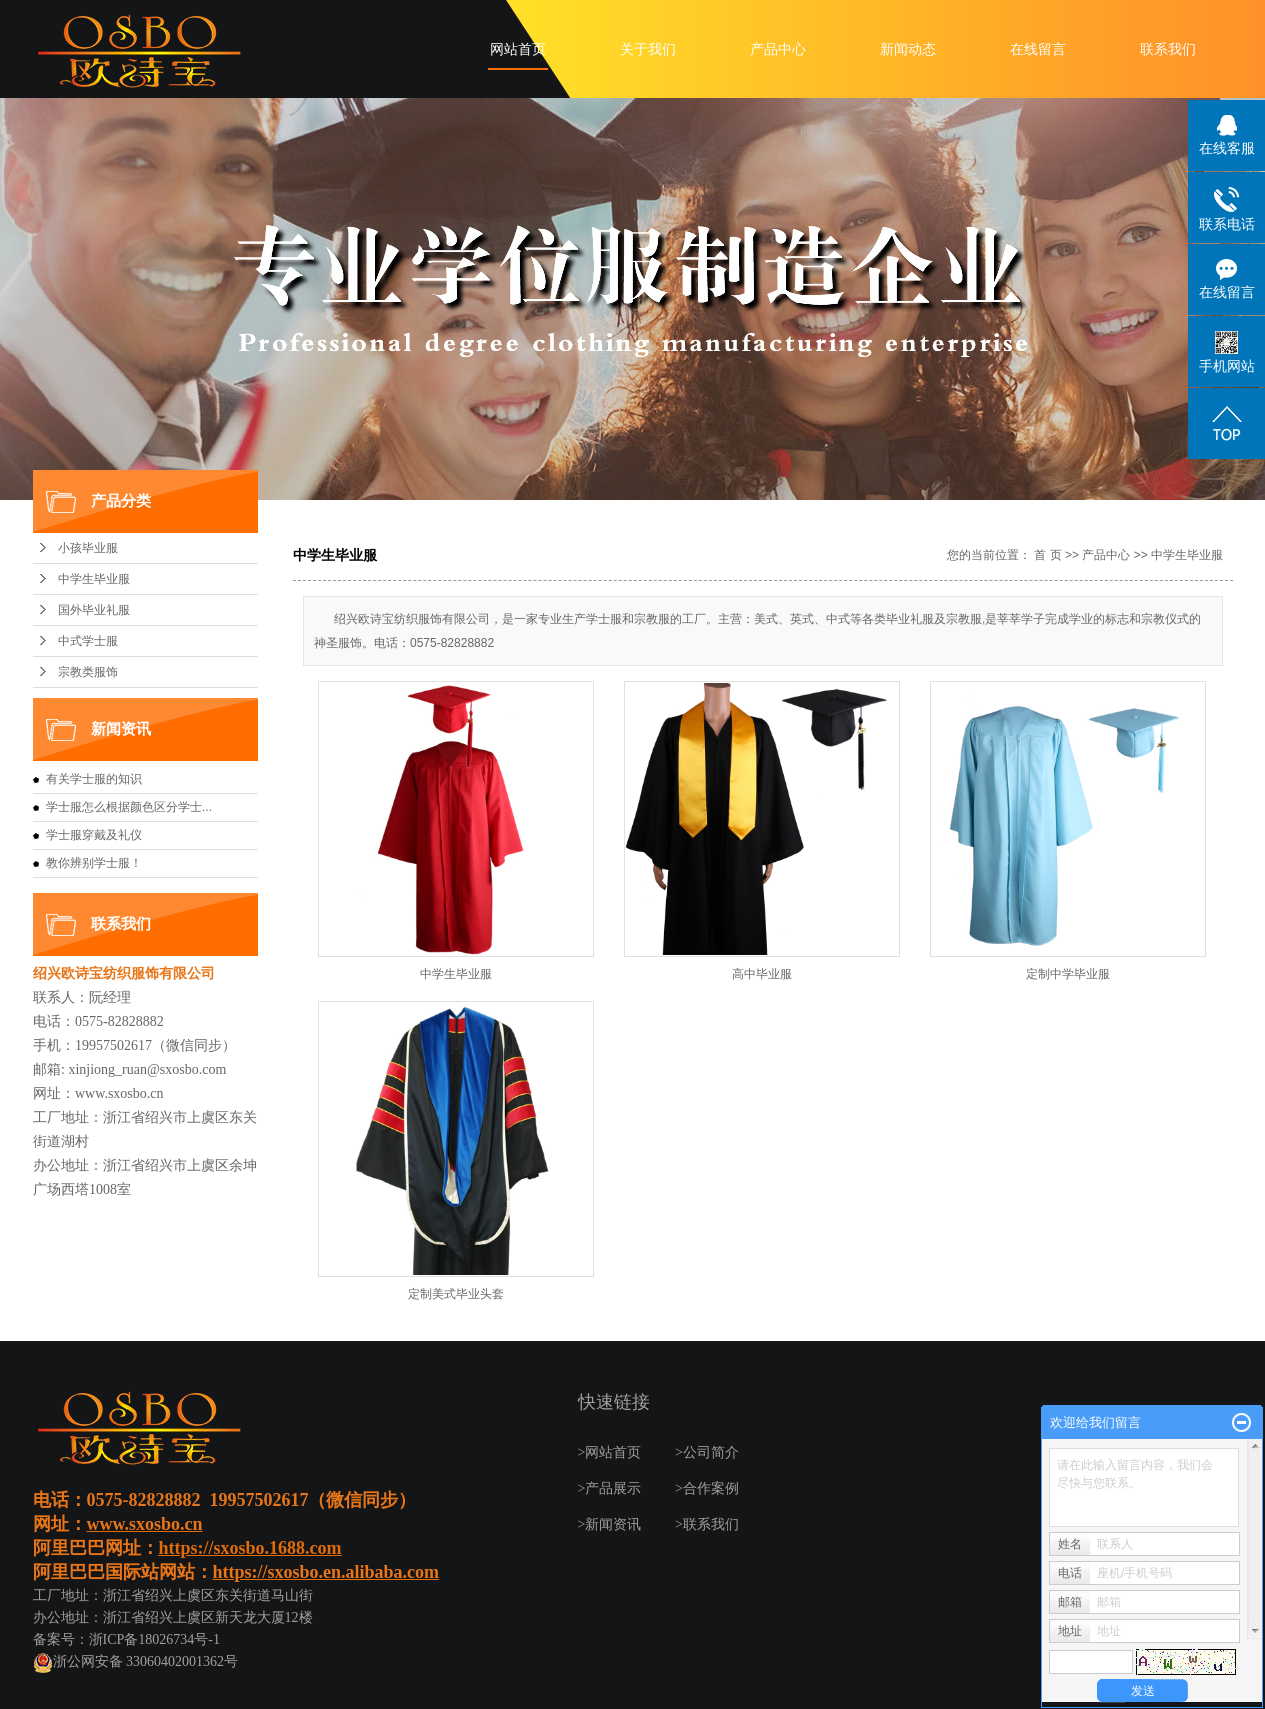  What do you see at coordinates (94, 610) in the screenshot?
I see `国外毕业礼服` at bounding box center [94, 610].